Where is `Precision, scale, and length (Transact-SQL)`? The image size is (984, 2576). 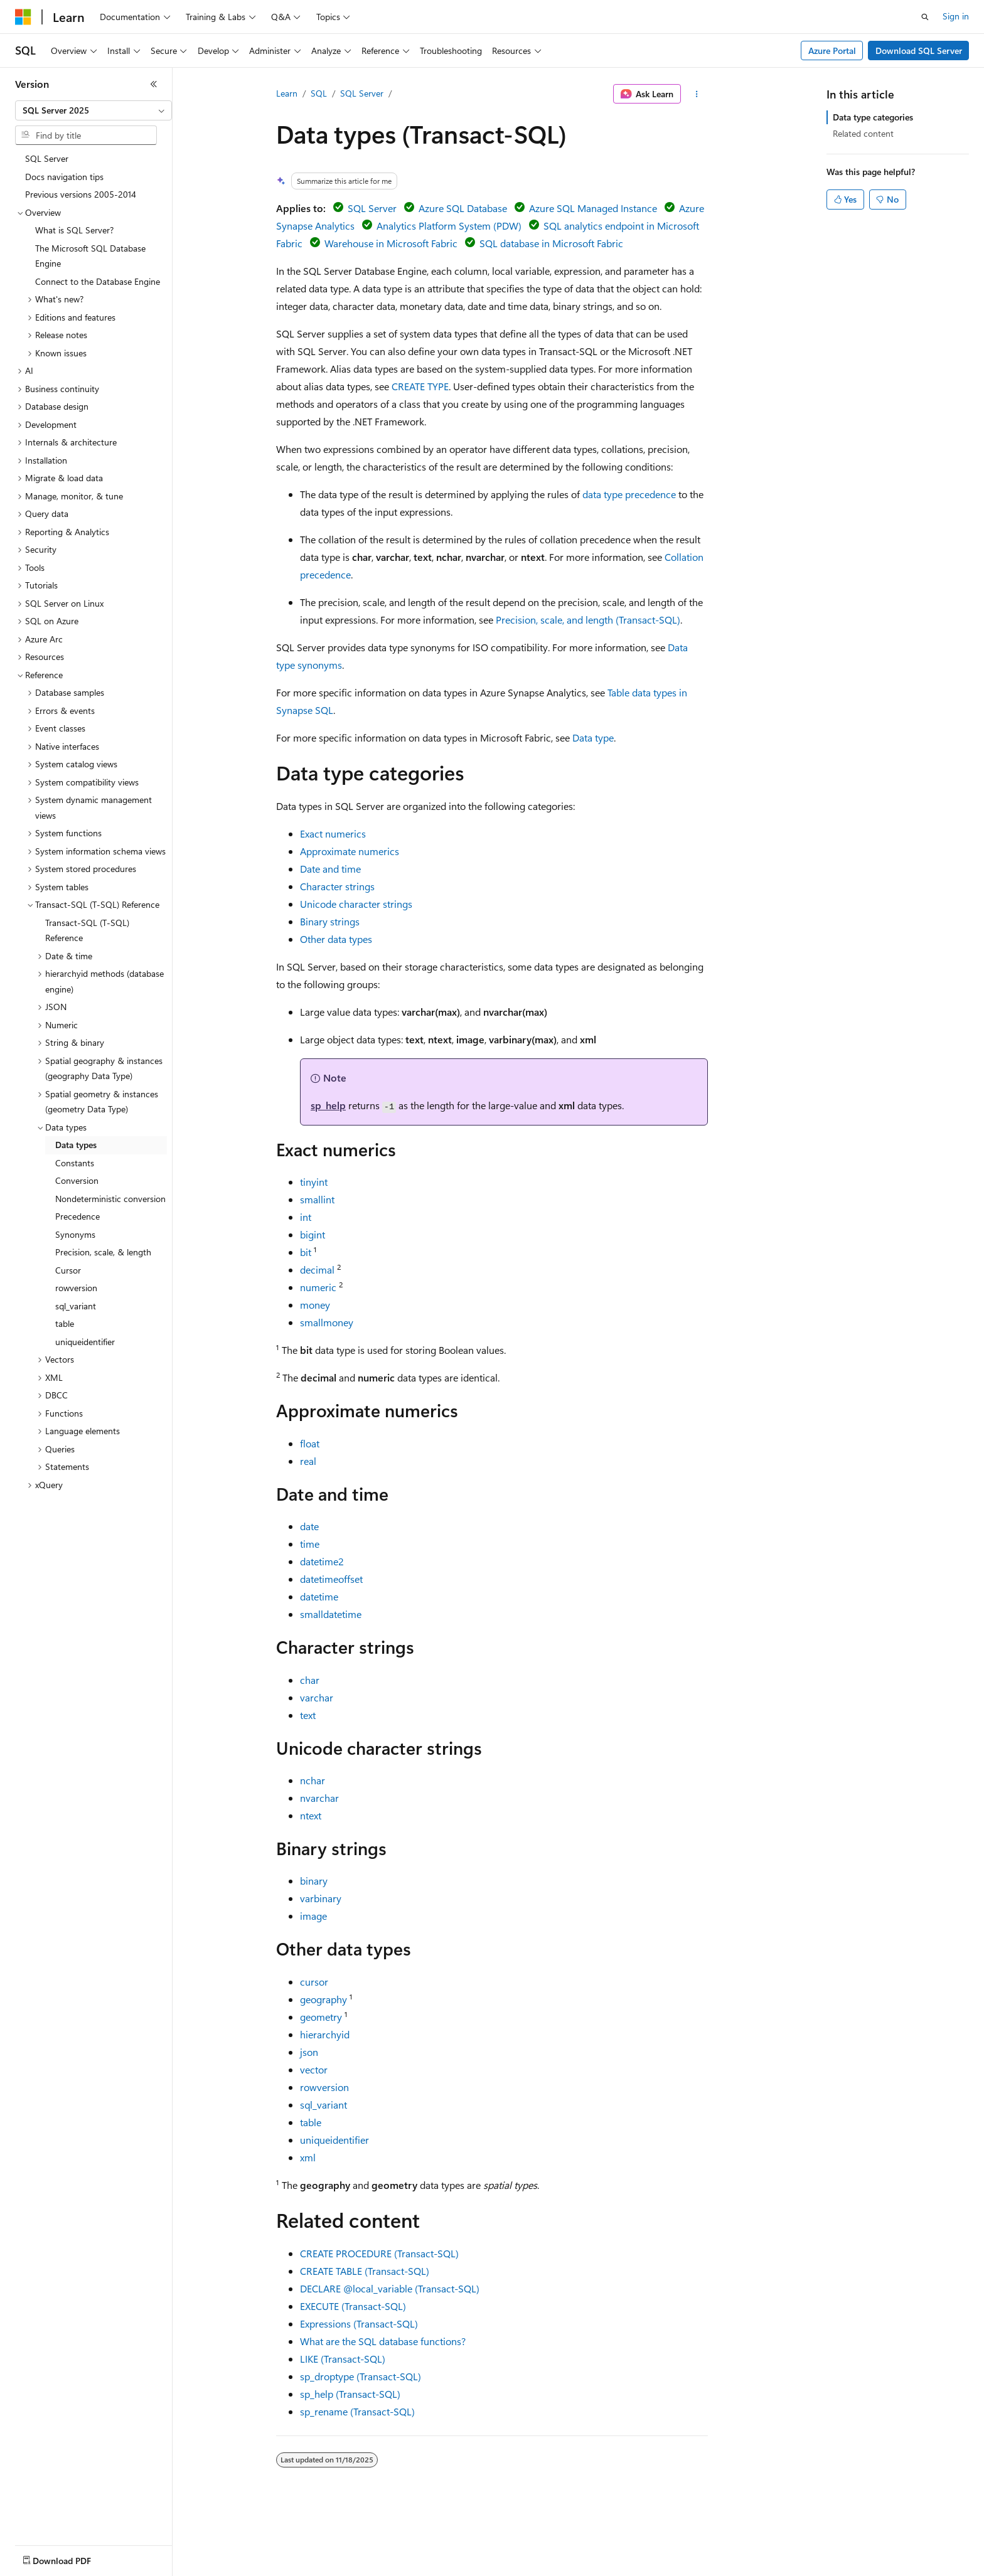 Precision, scale, and length (Transact-SQL) is located at coordinates (588, 619).